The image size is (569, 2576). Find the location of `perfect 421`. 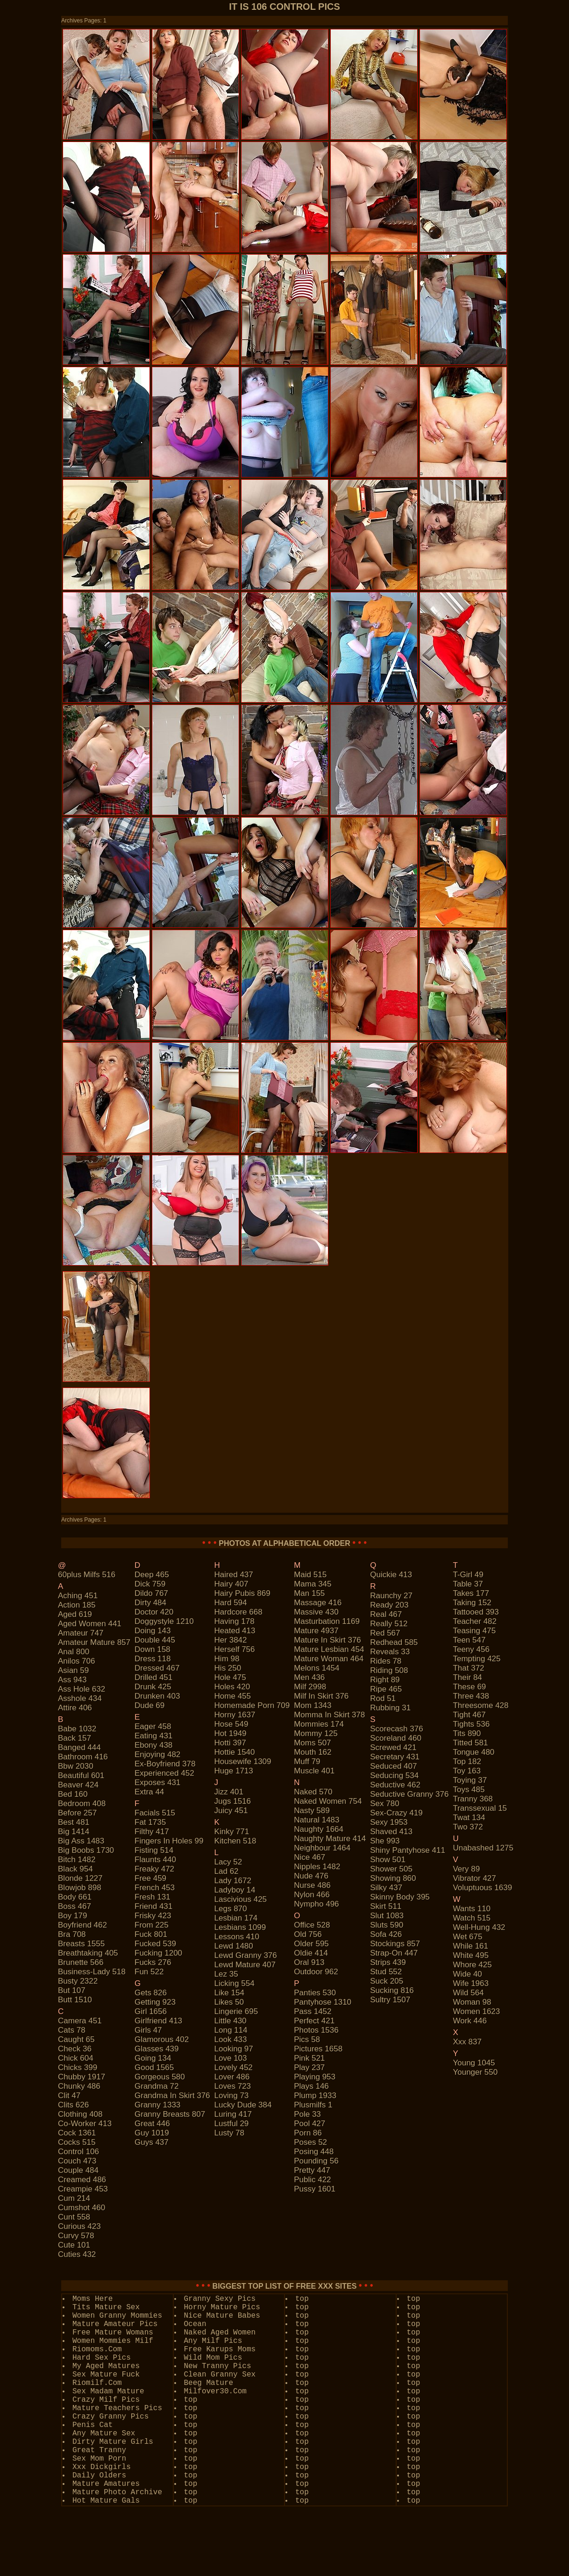

perfect 421 is located at coordinates (314, 2020).